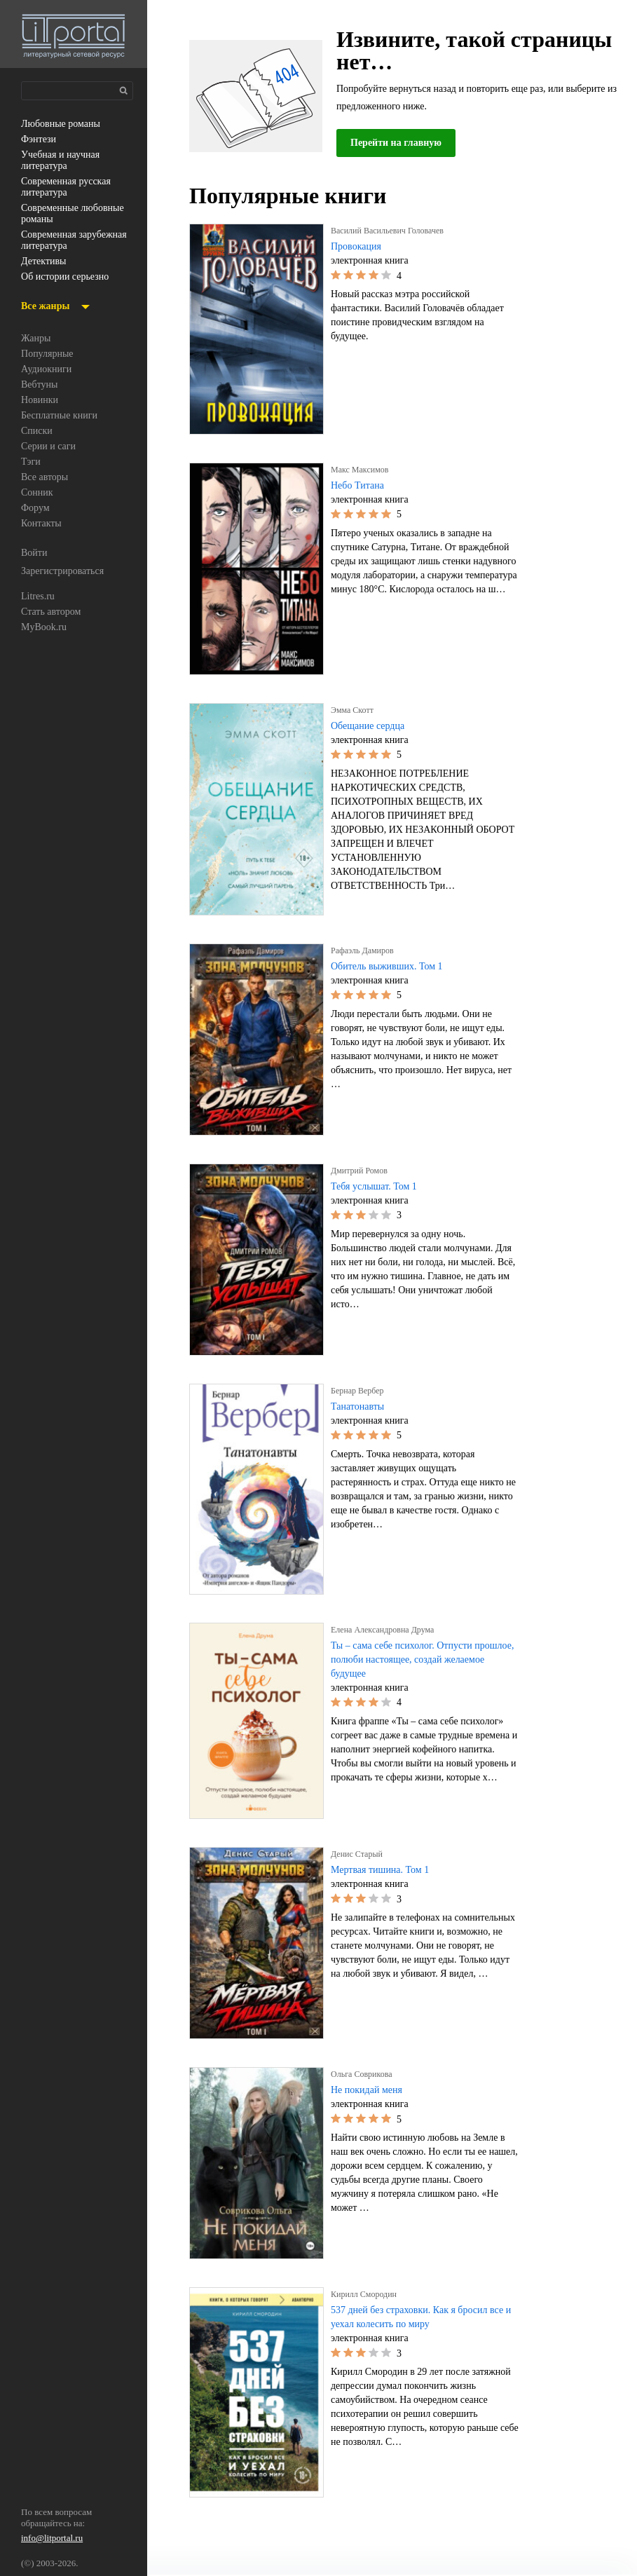 This screenshot has width=637, height=2576. What do you see at coordinates (371, 2090) in the screenshot?
I see `Не покидай меня` at bounding box center [371, 2090].